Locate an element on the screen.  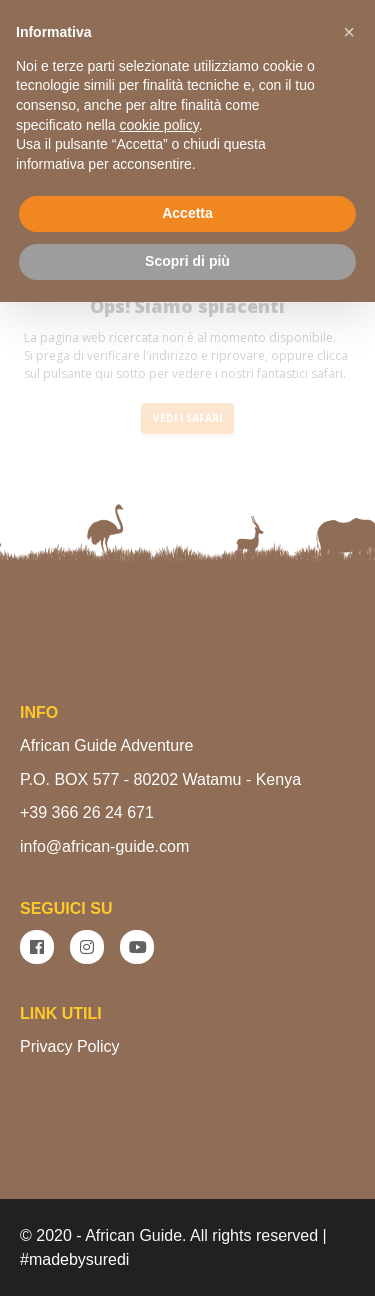
#madebysuredi is located at coordinates (74, 1259).